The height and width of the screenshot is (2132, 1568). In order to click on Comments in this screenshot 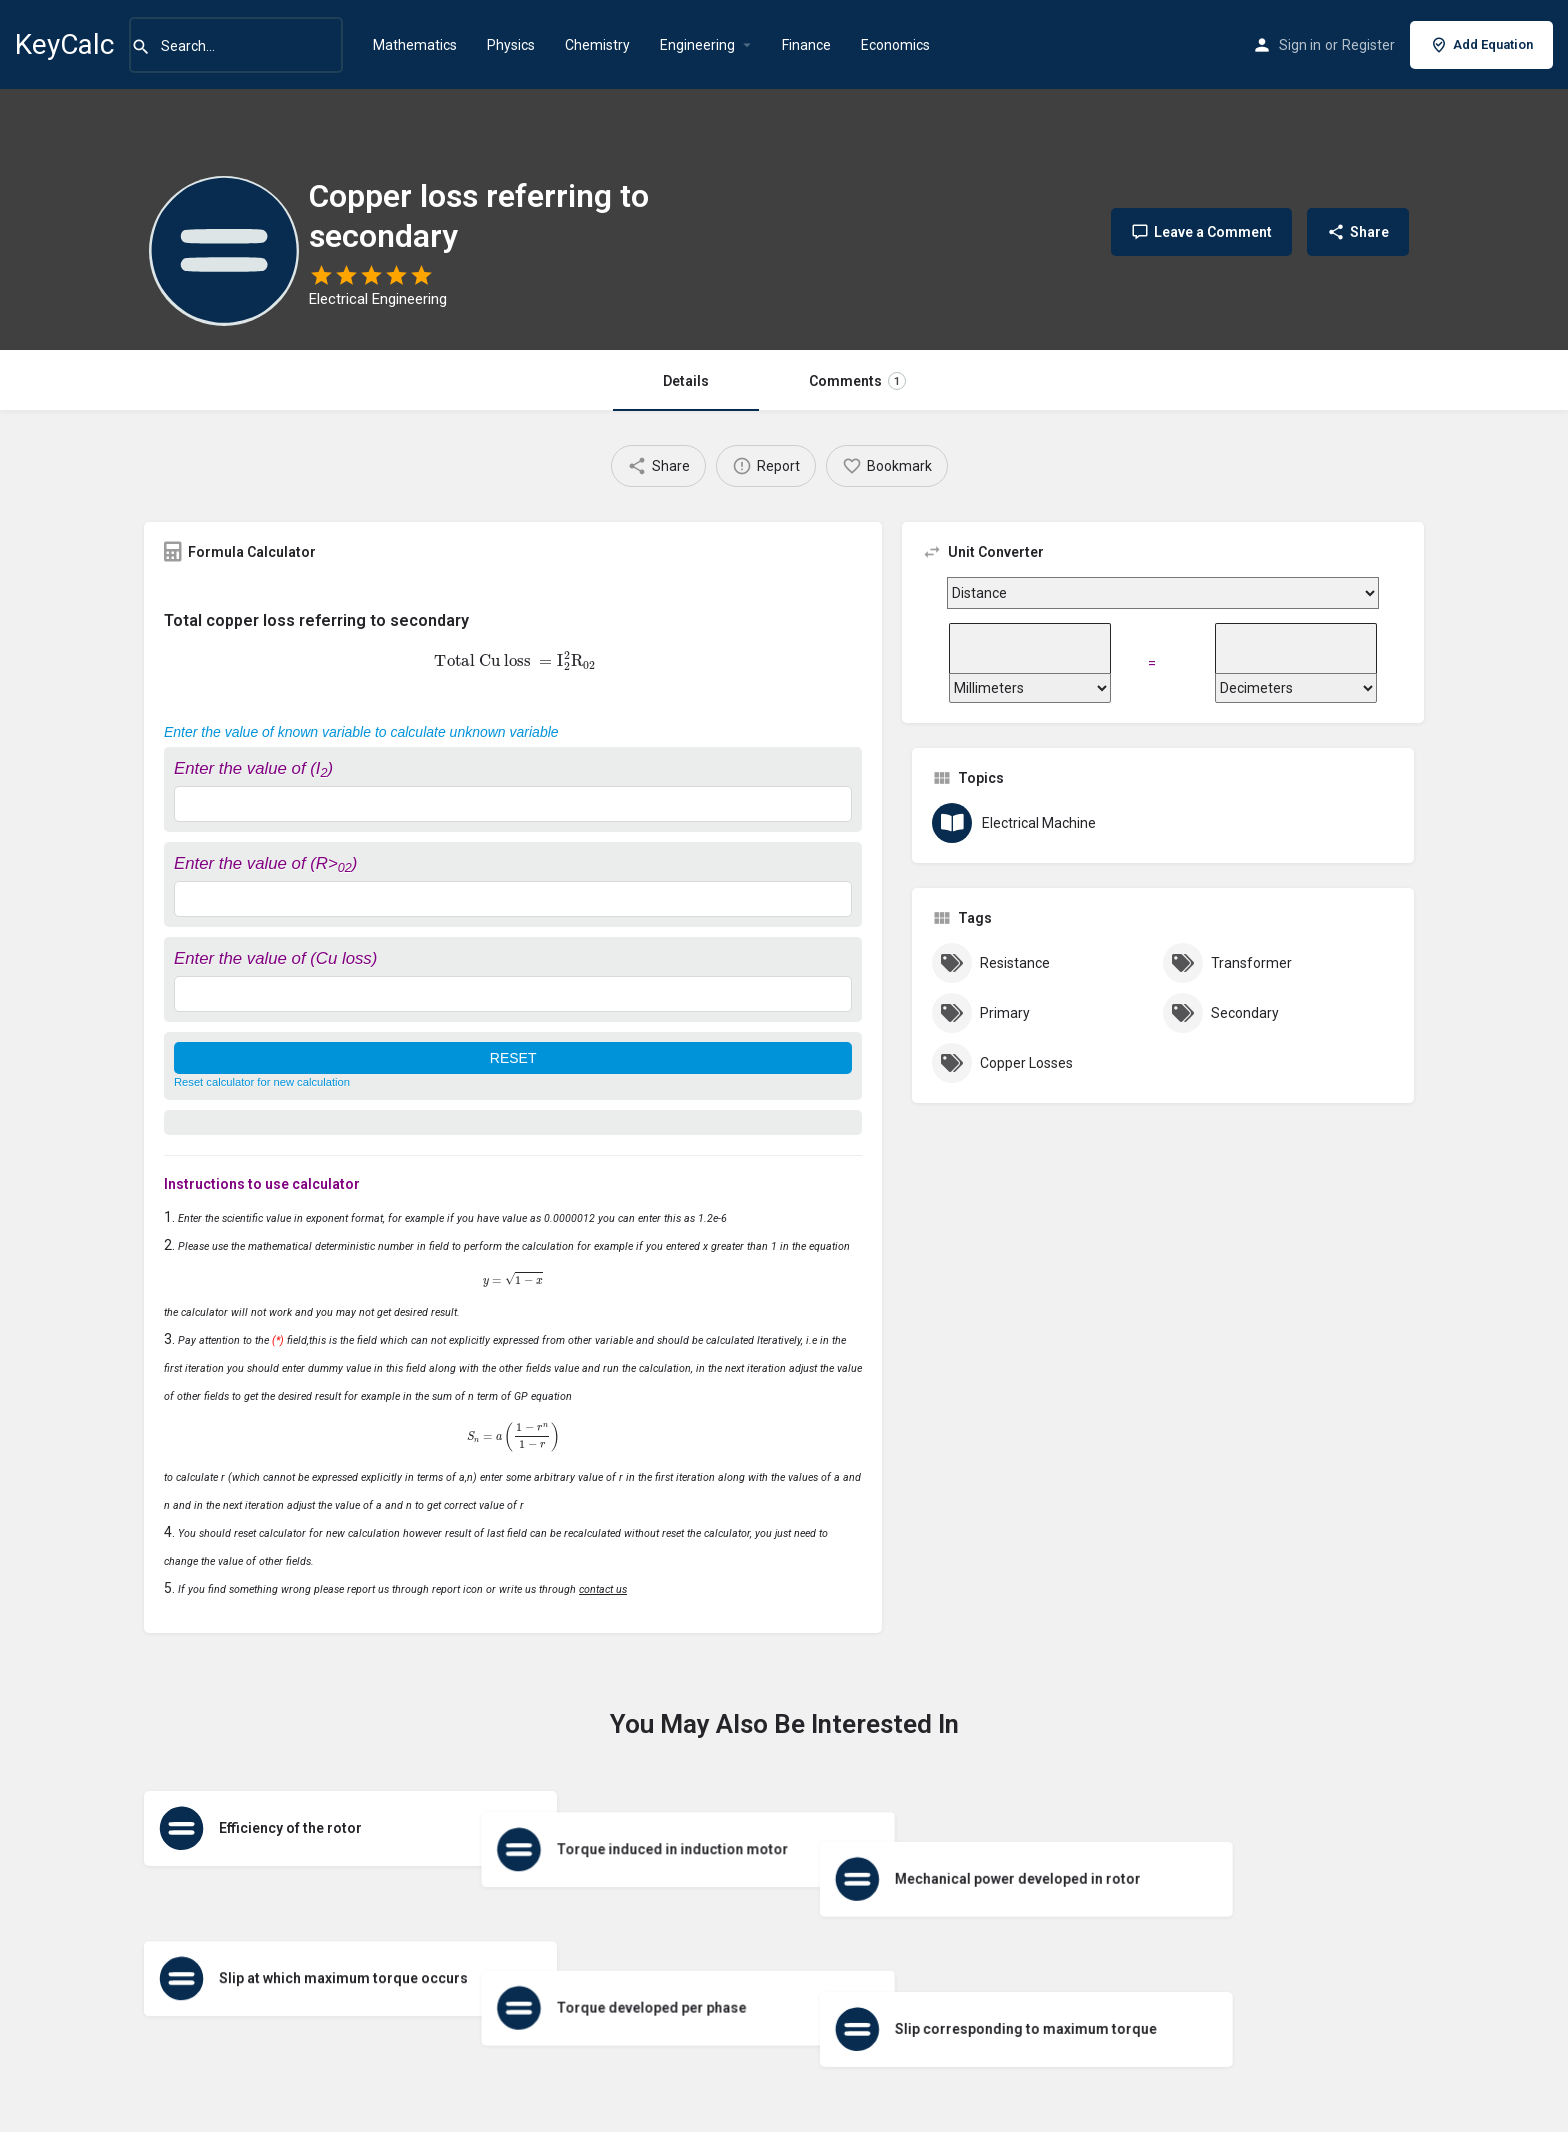, I will do `click(857, 381)`.